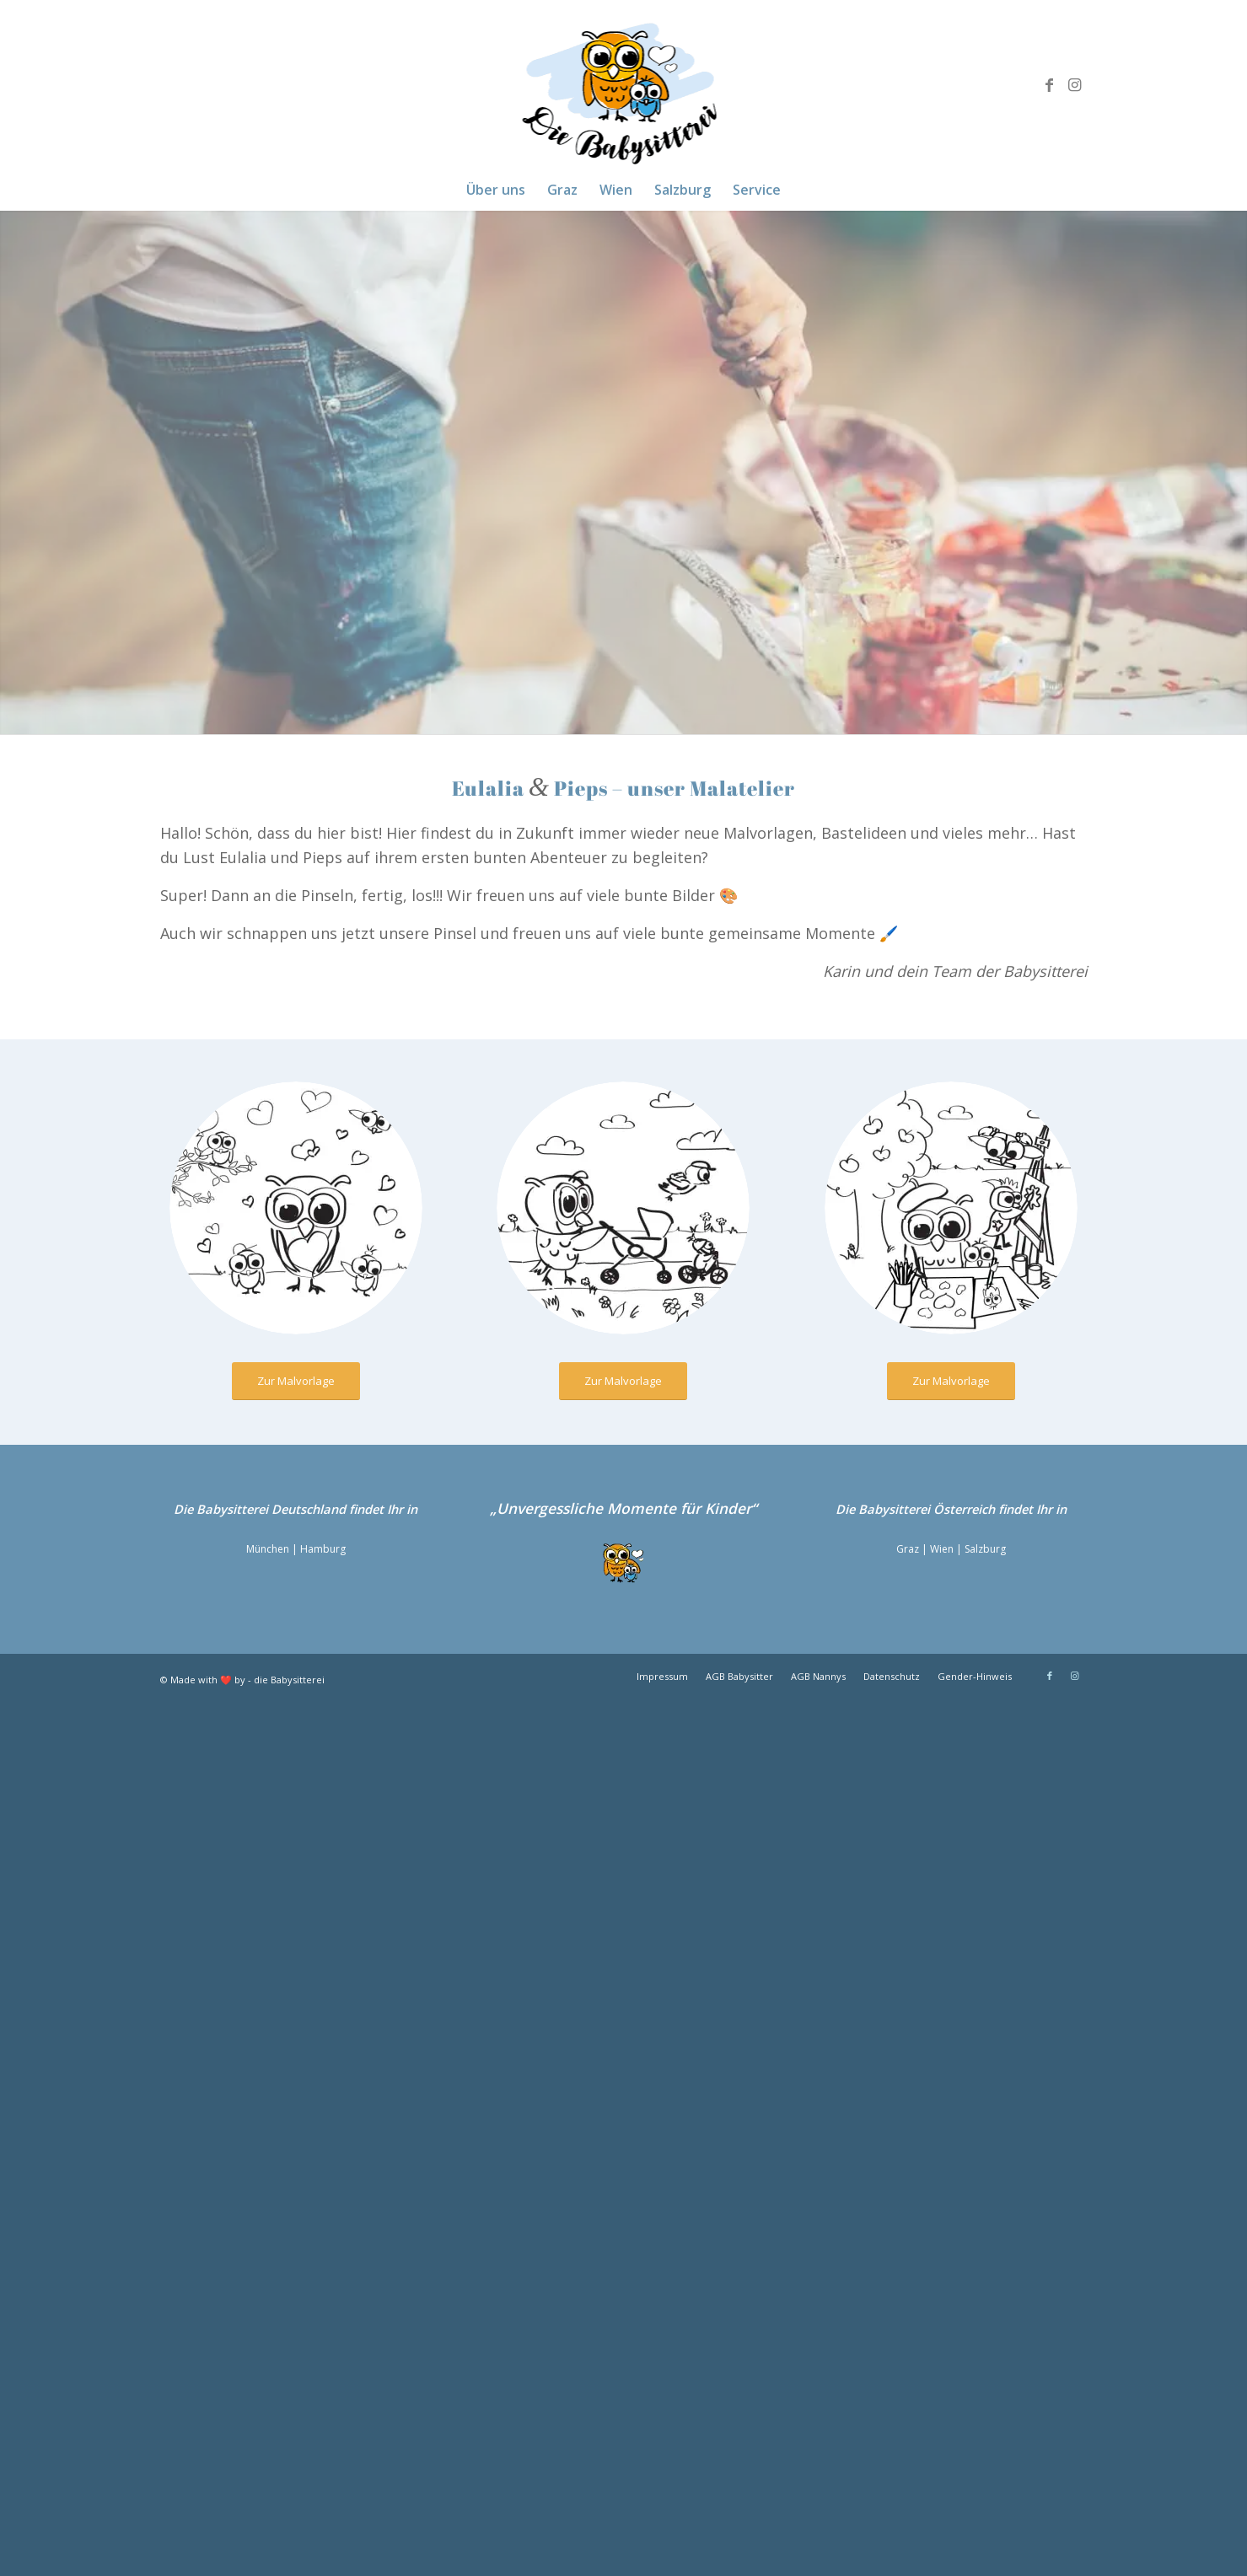 The width and height of the screenshot is (1247, 2576). Describe the element at coordinates (323, 1549) in the screenshot. I see `Hamburg` at that location.